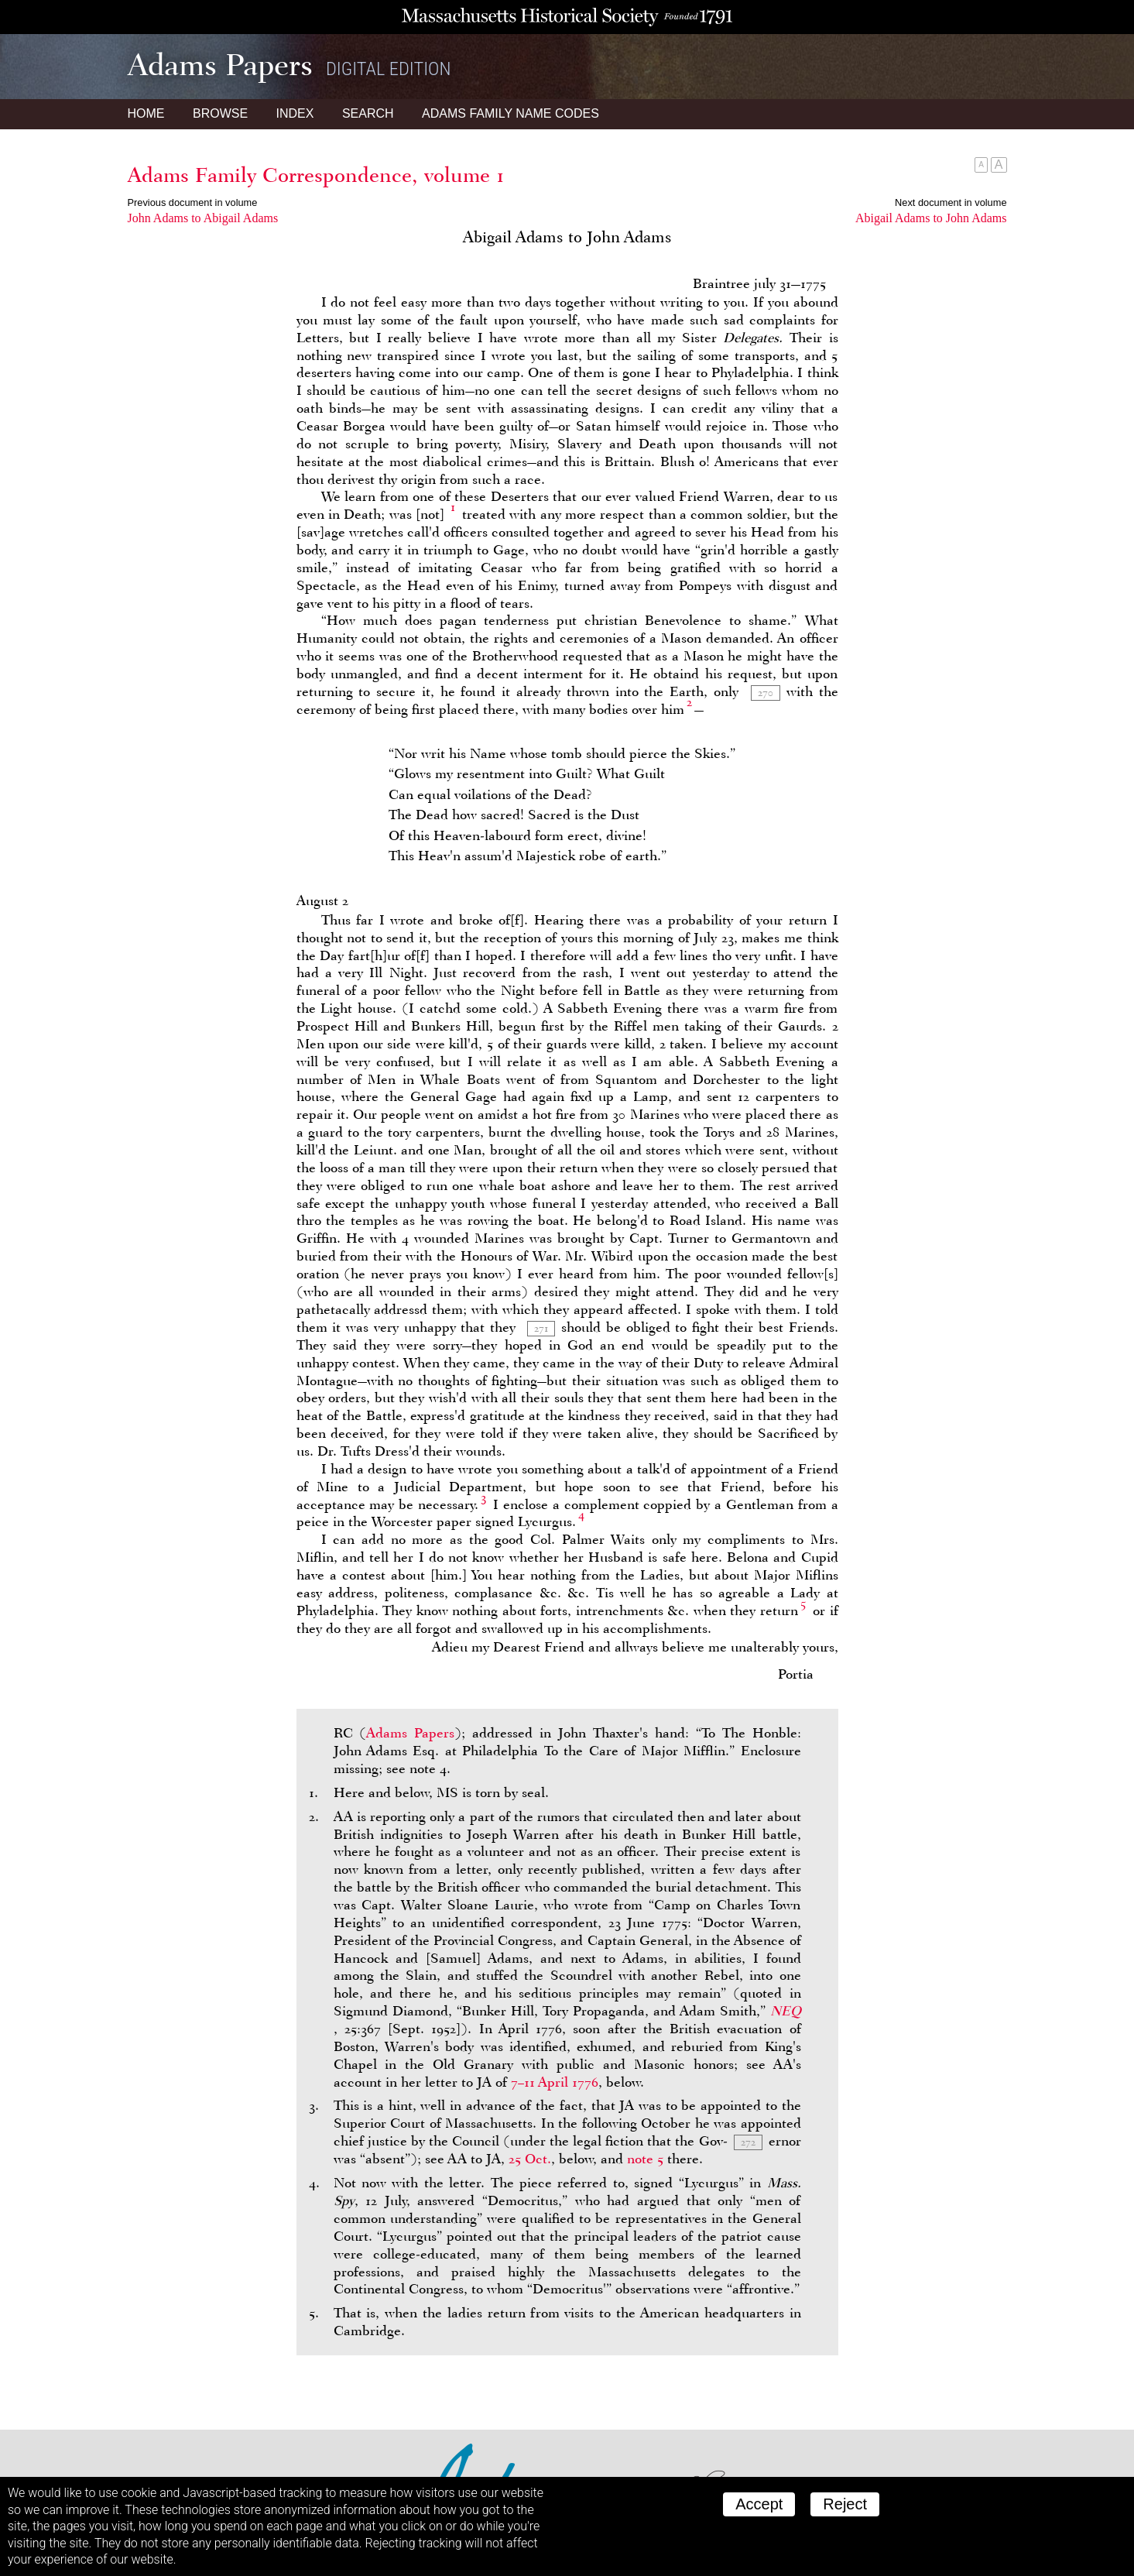 This screenshot has width=1134, height=2576. What do you see at coordinates (845, 2504) in the screenshot?
I see `Reject` at bounding box center [845, 2504].